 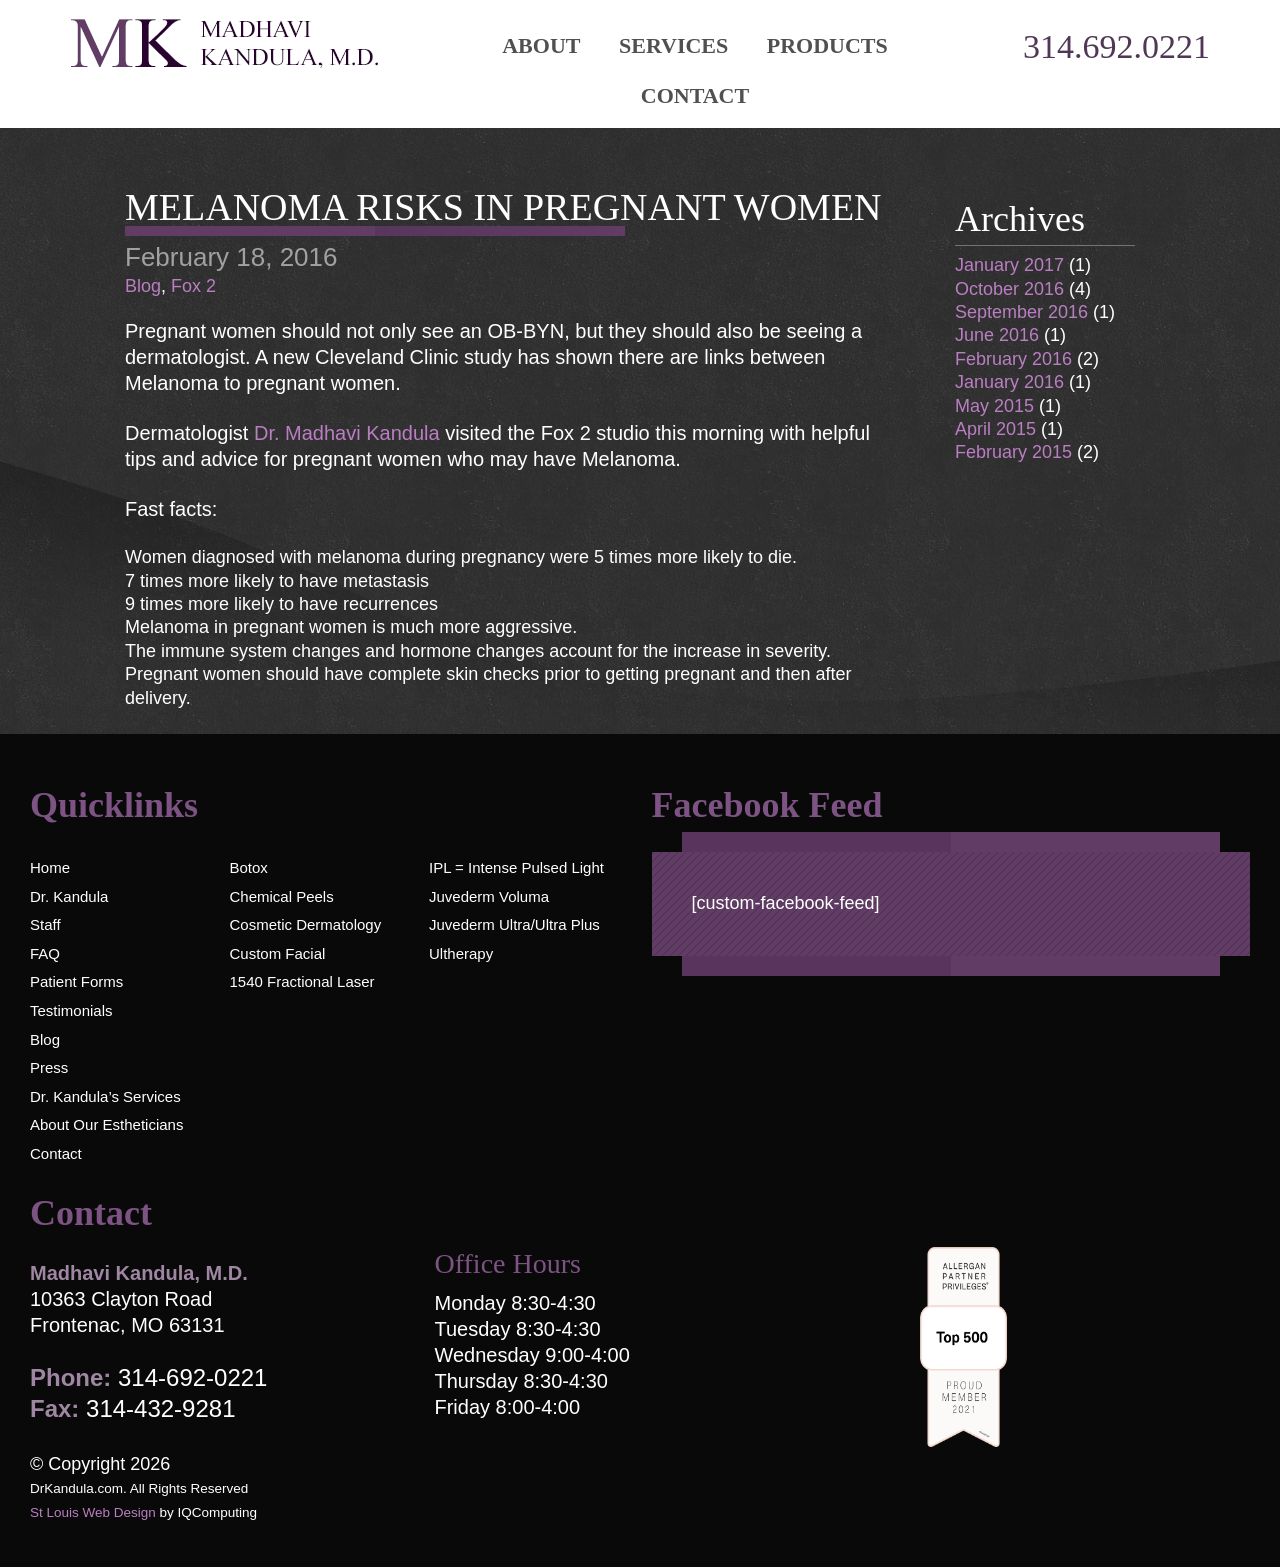 What do you see at coordinates (461, 953) in the screenshot?
I see `Ultherapy` at bounding box center [461, 953].